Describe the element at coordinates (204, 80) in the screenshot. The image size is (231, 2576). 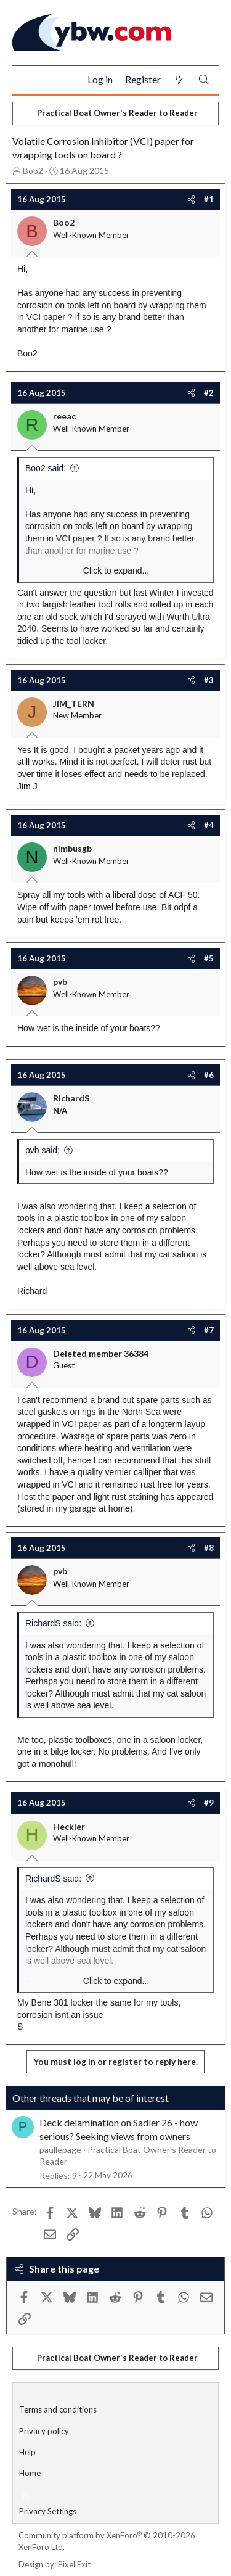
I see `[Search]` at that location.